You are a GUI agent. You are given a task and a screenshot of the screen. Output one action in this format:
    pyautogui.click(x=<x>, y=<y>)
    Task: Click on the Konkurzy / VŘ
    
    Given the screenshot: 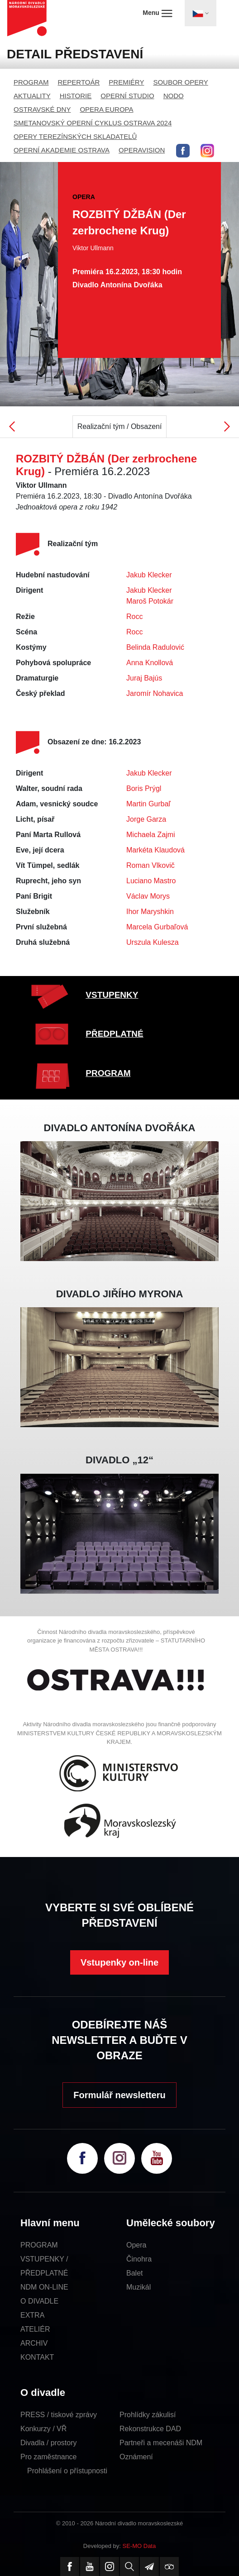 What is the action you would take?
    pyautogui.click(x=43, y=2429)
    